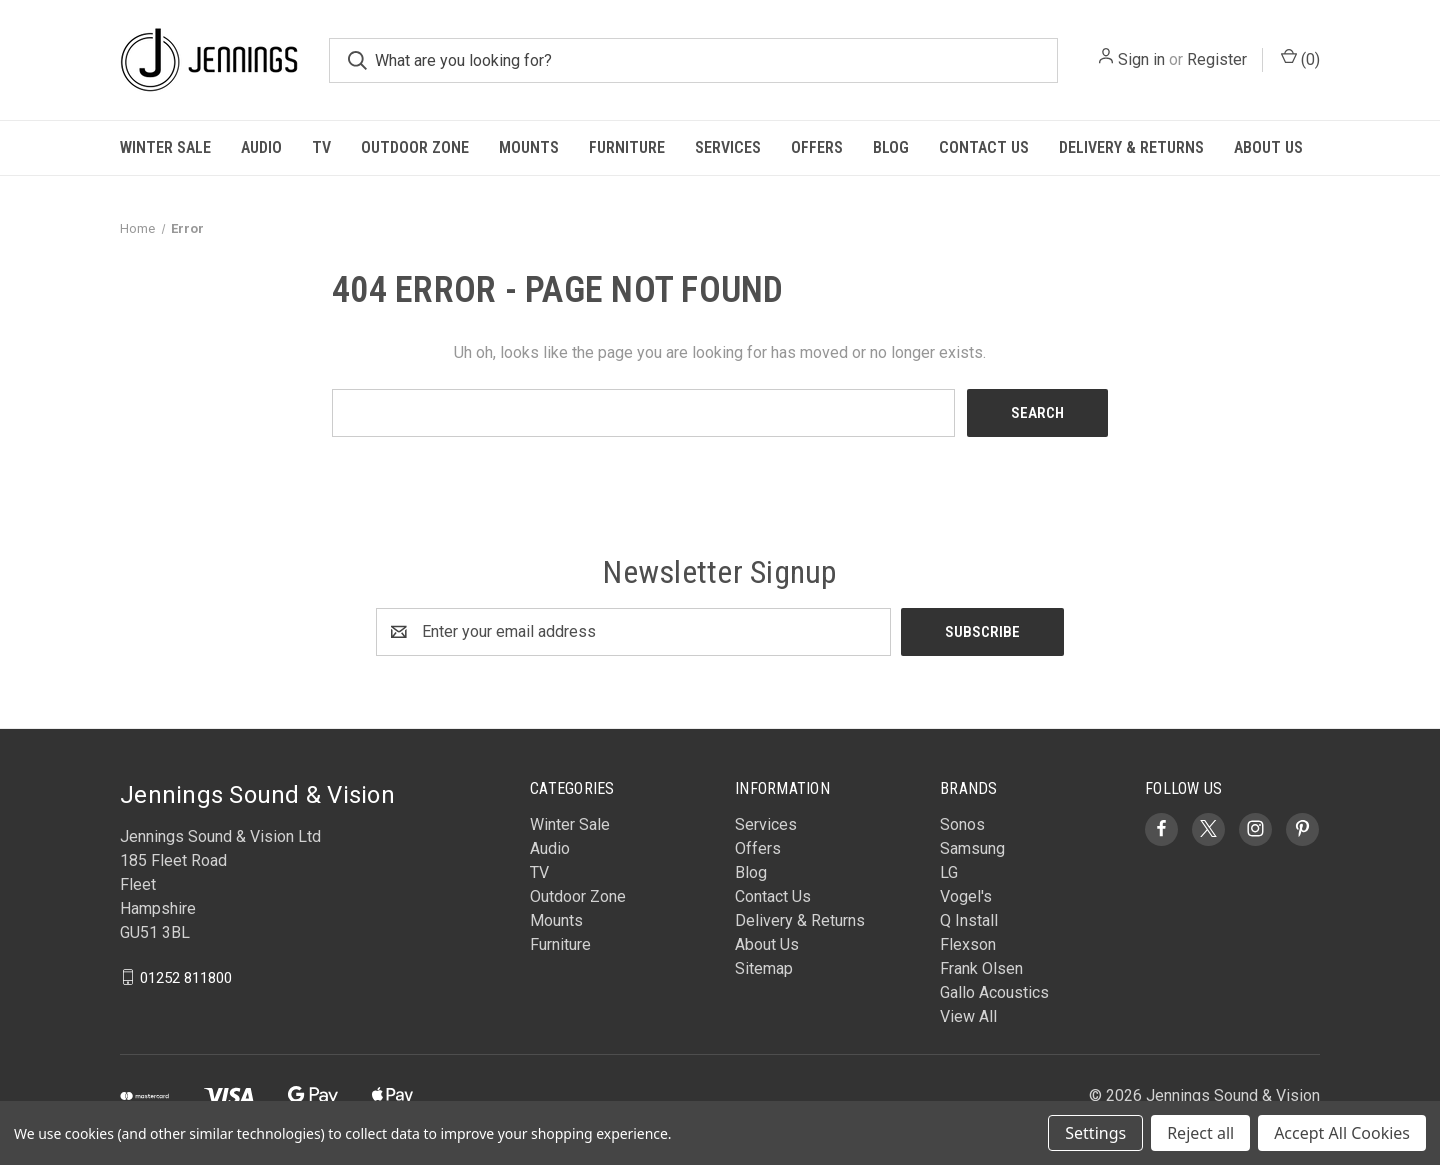  I want to click on Furniture, so click(627, 147).